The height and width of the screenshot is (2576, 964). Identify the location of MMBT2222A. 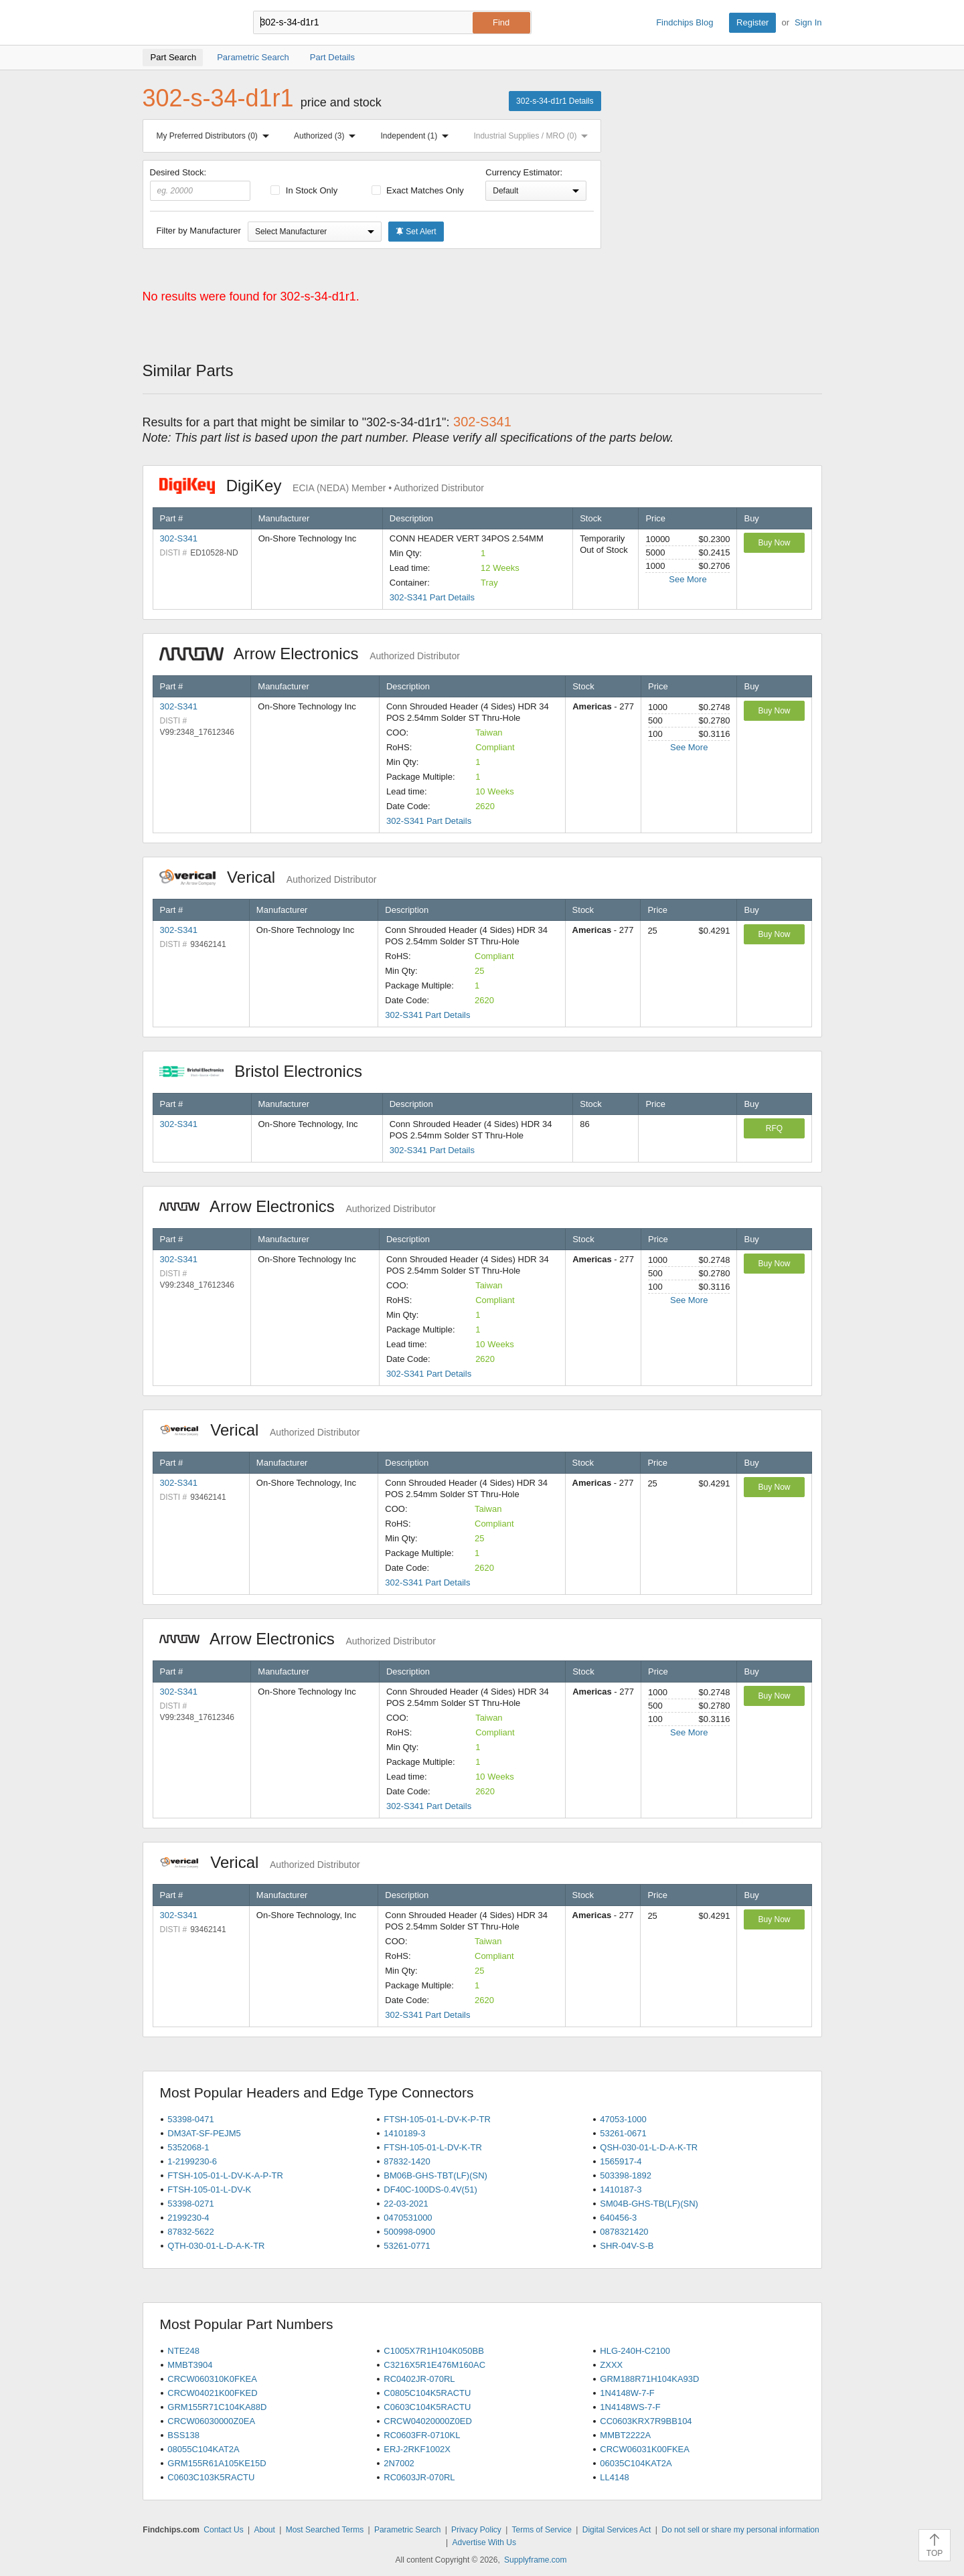
(625, 2435).